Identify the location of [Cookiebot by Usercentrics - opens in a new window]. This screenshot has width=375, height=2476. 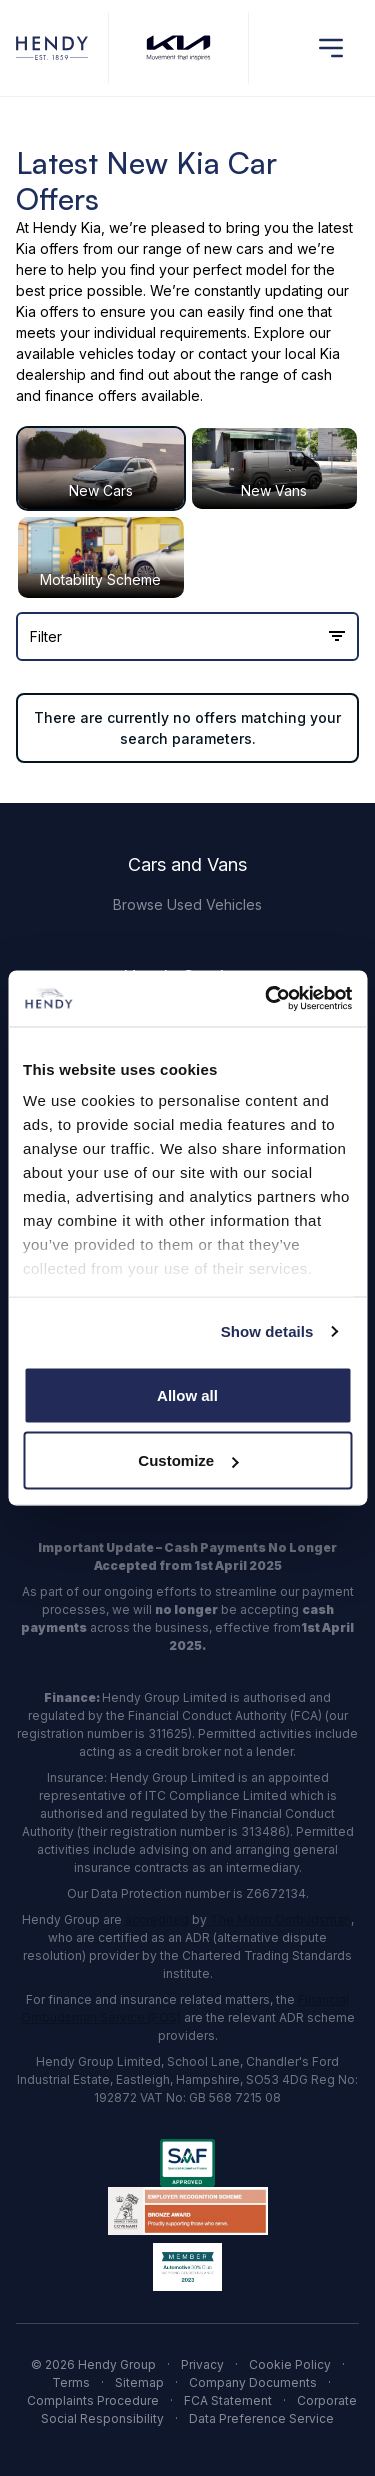
(267, 999).